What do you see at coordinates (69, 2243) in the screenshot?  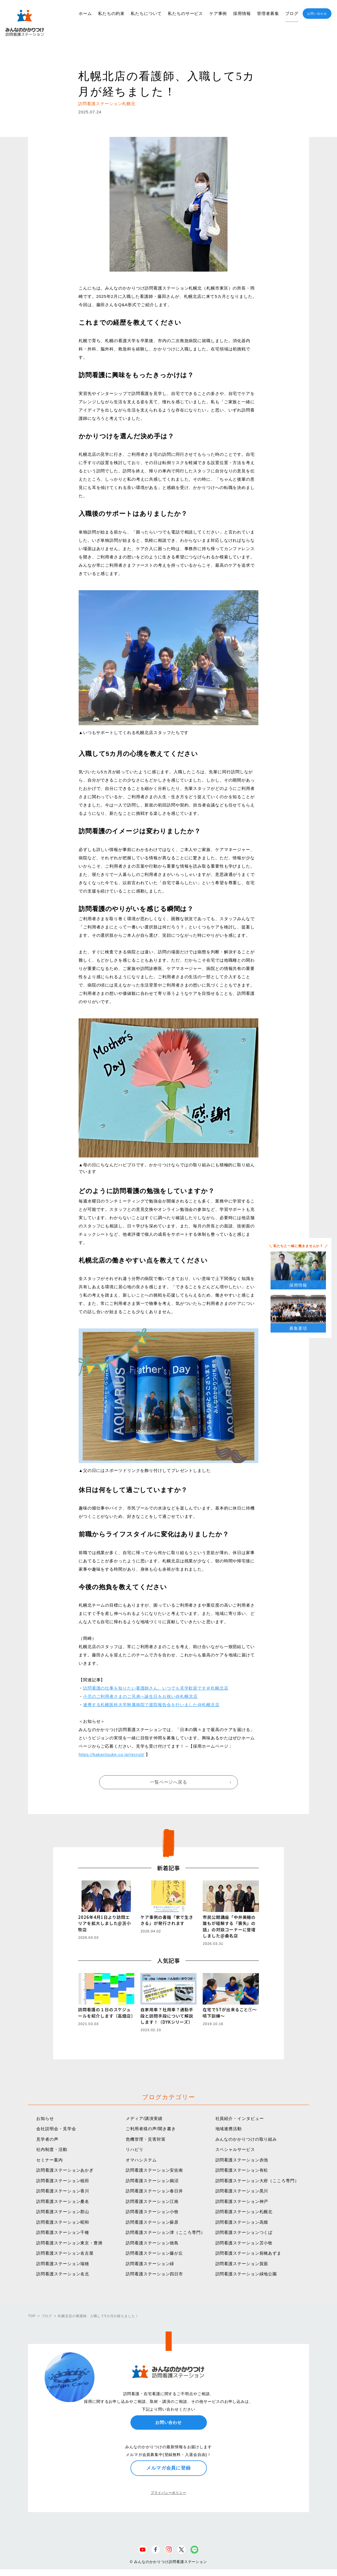 I see `訪問看護ステーション東京・豊洲` at bounding box center [69, 2243].